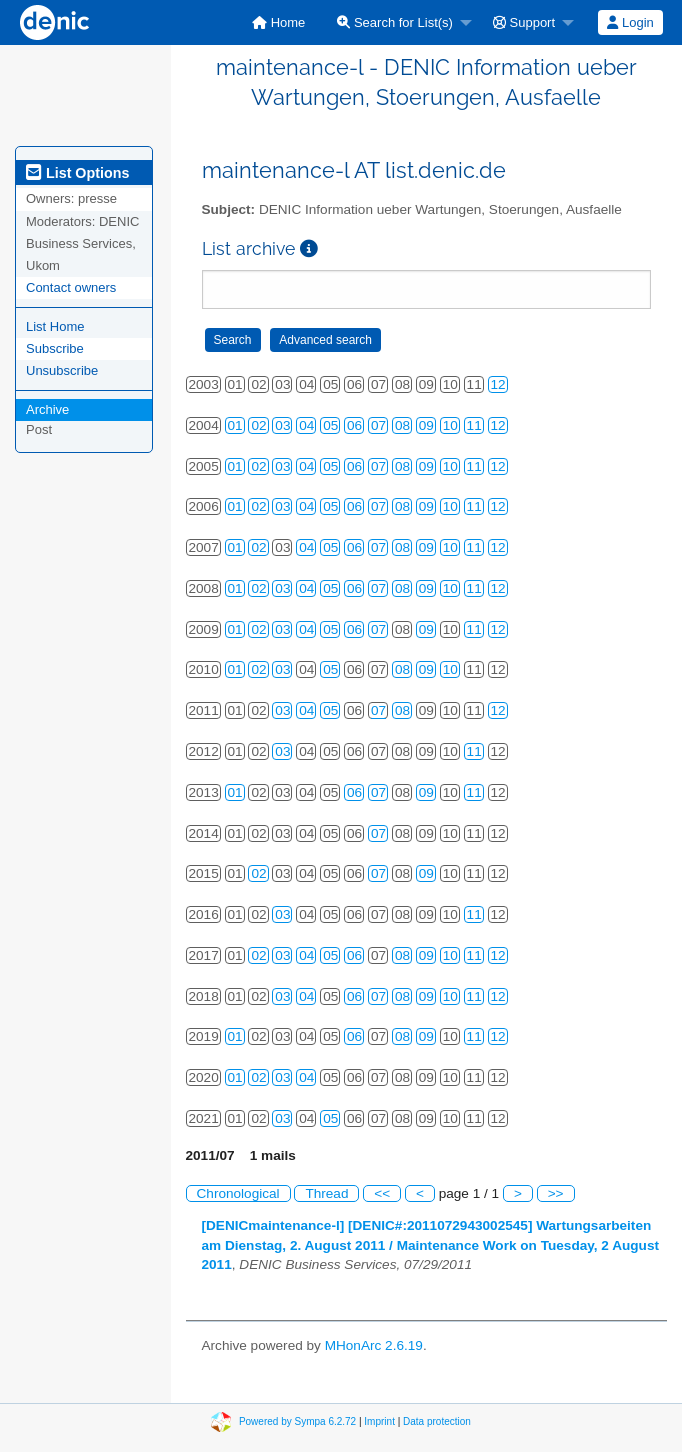 The height and width of the screenshot is (1452, 682). What do you see at coordinates (374, 1345) in the screenshot?
I see `MHonArc 2.6.19` at bounding box center [374, 1345].